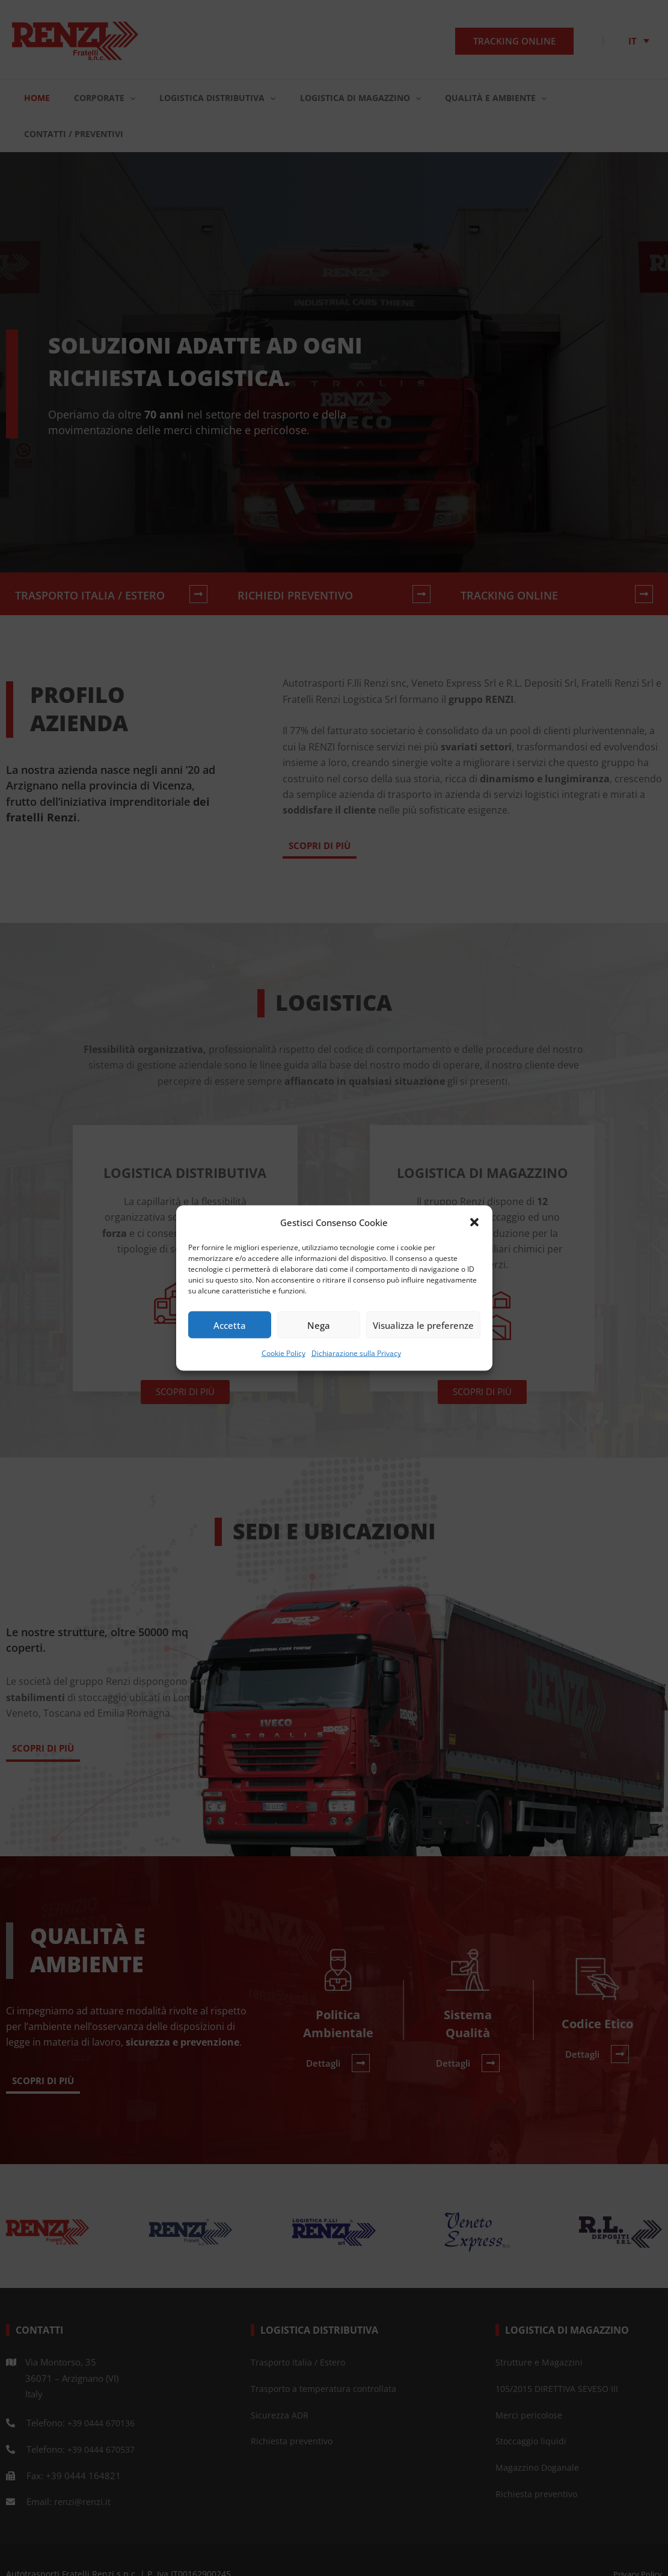  I want to click on Visualizza le preferenze, so click(423, 1325).